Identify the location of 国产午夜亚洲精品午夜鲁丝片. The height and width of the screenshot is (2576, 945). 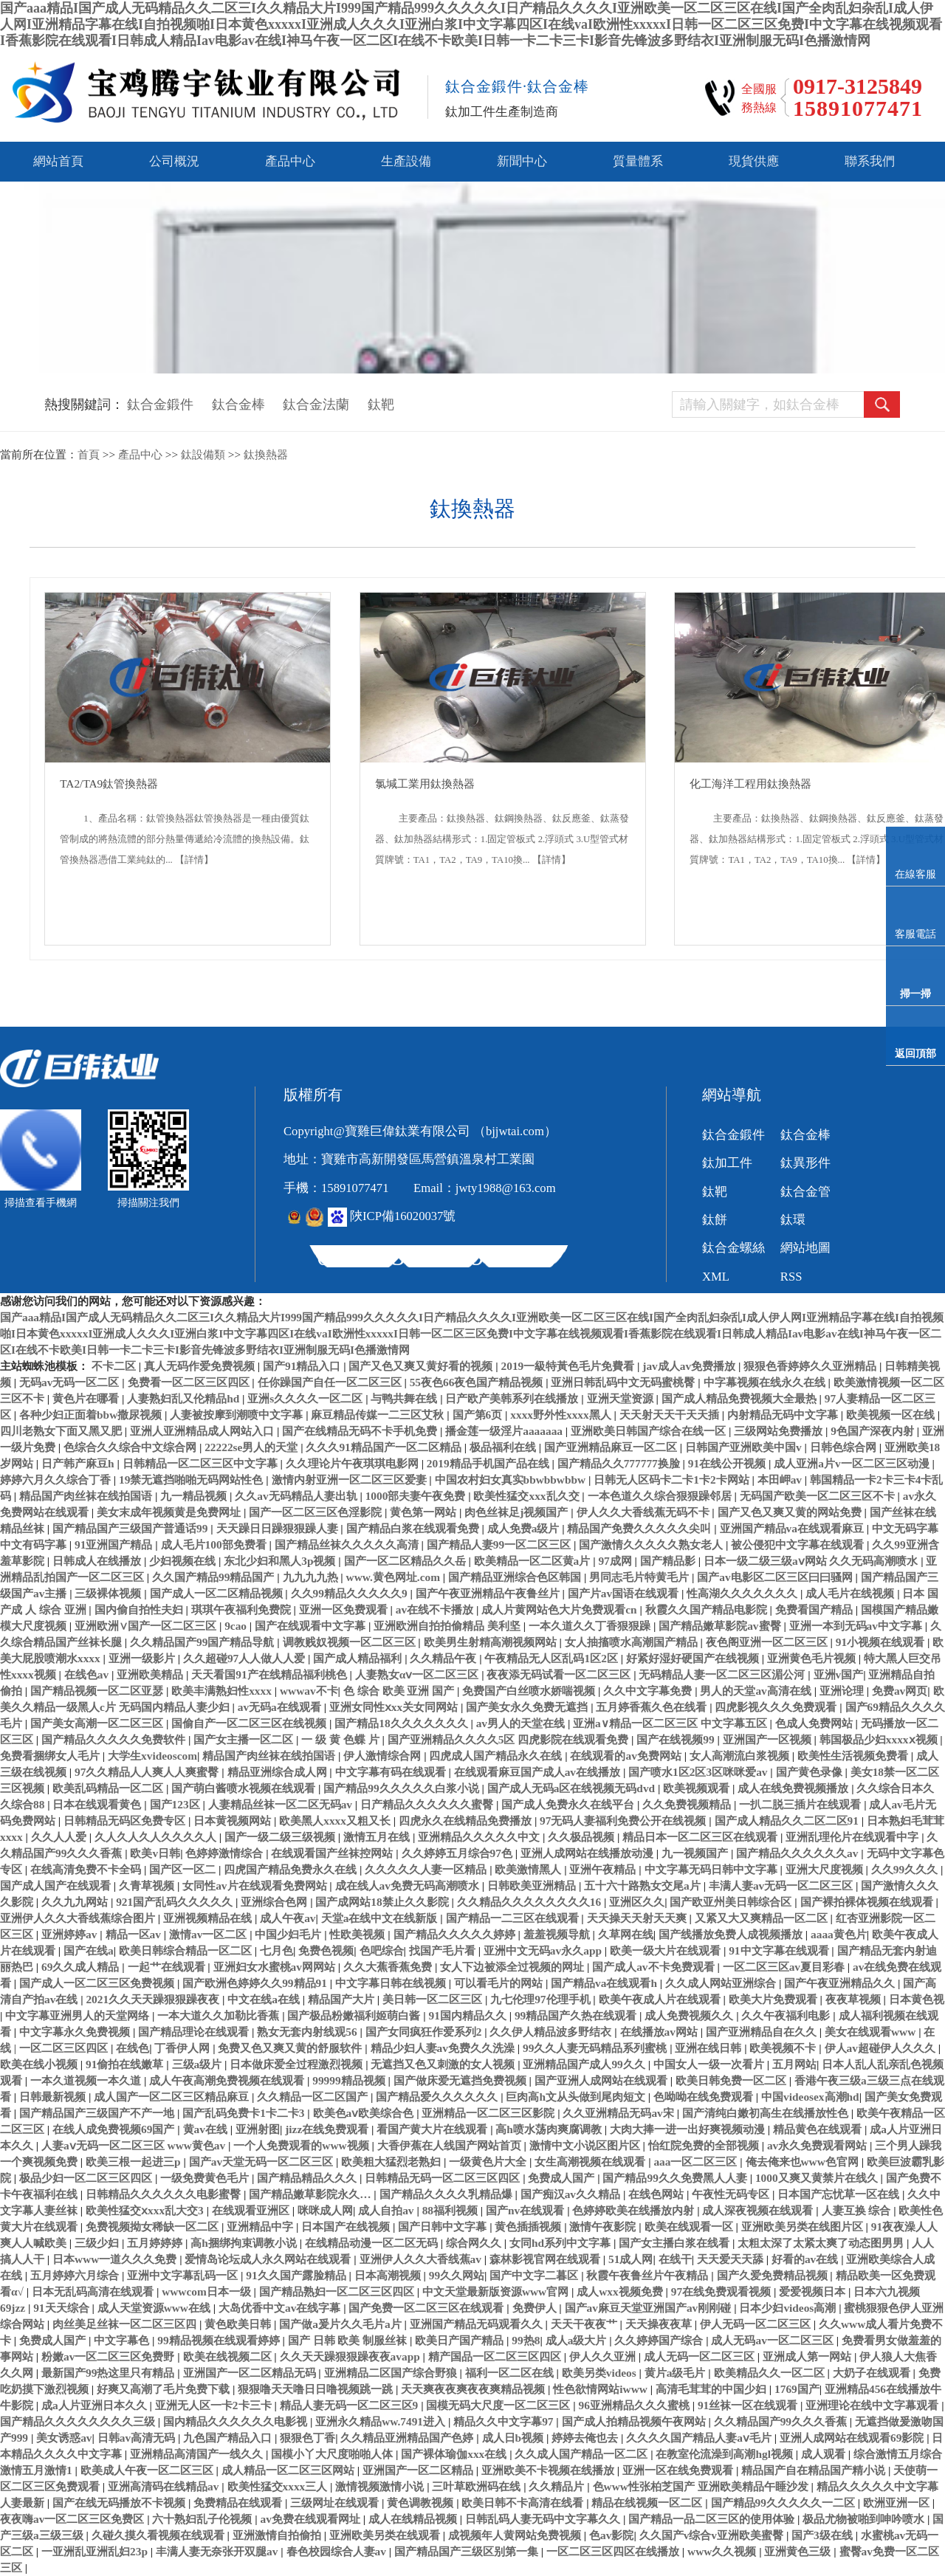
(489, 1593).